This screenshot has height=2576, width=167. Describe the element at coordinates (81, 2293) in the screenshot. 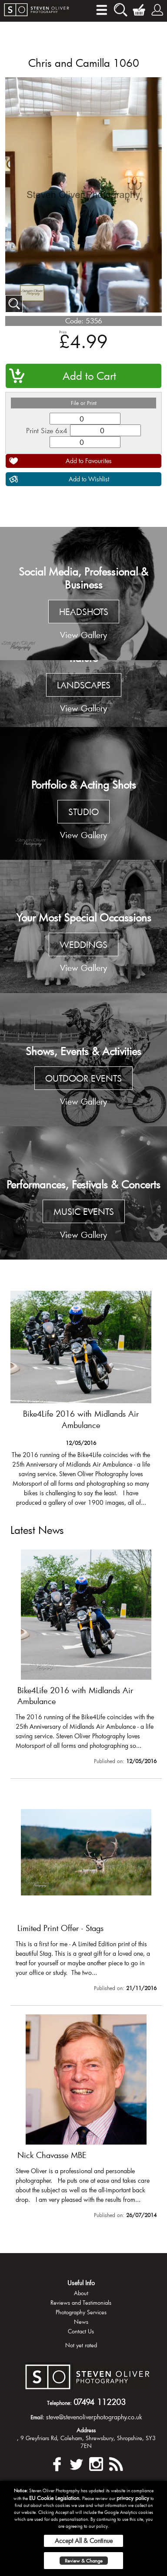

I see `About` at that location.